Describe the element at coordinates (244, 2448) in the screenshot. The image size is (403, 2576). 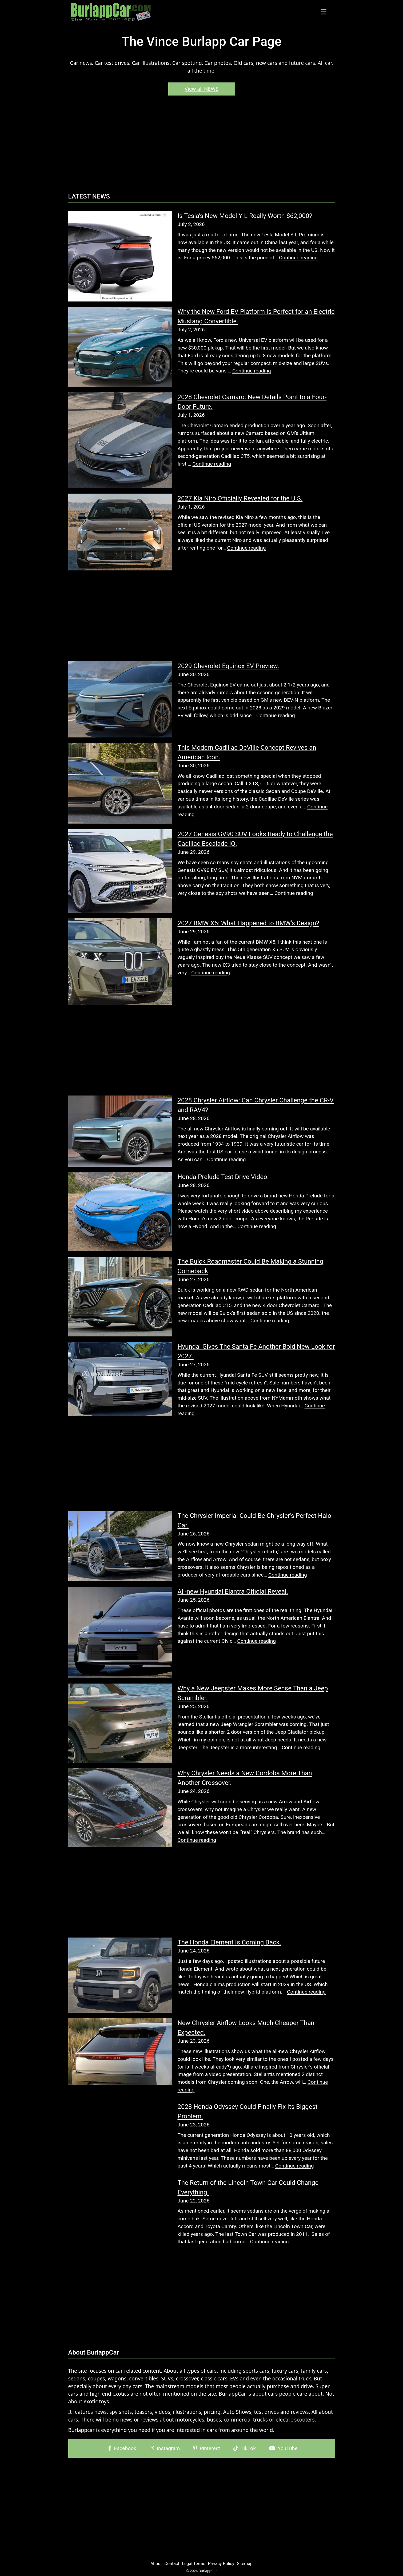
I see `TikTok` at that location.